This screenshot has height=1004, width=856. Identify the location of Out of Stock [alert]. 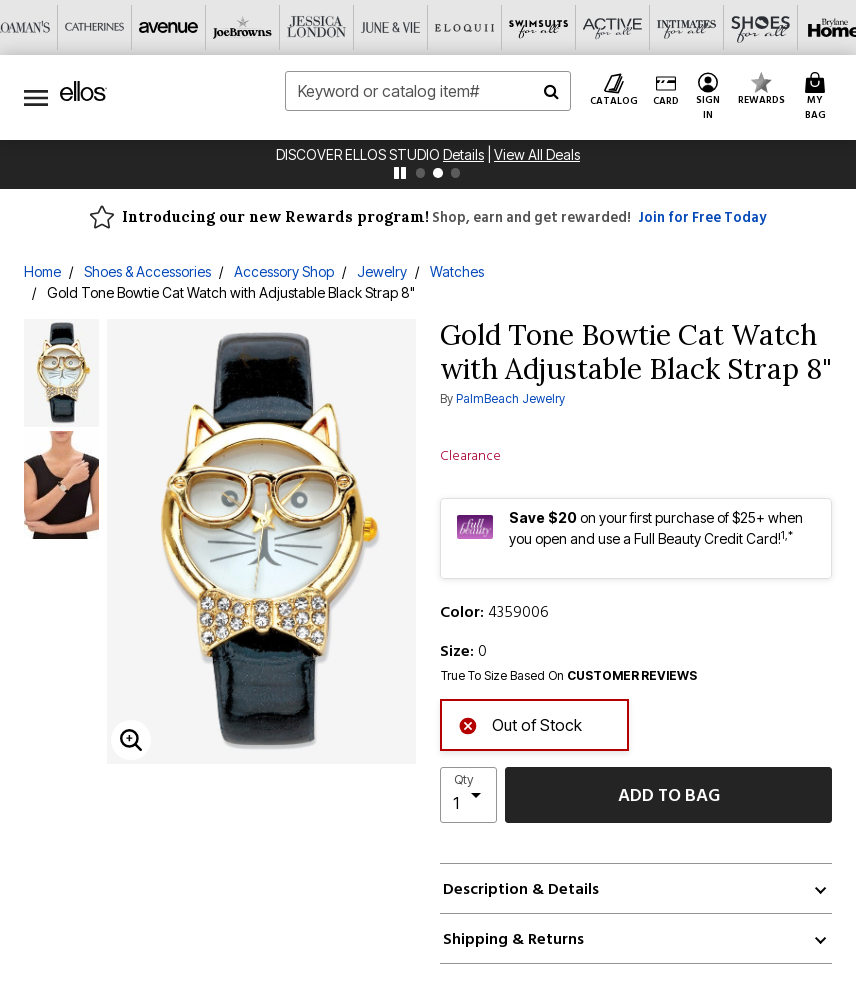
(520, 723).